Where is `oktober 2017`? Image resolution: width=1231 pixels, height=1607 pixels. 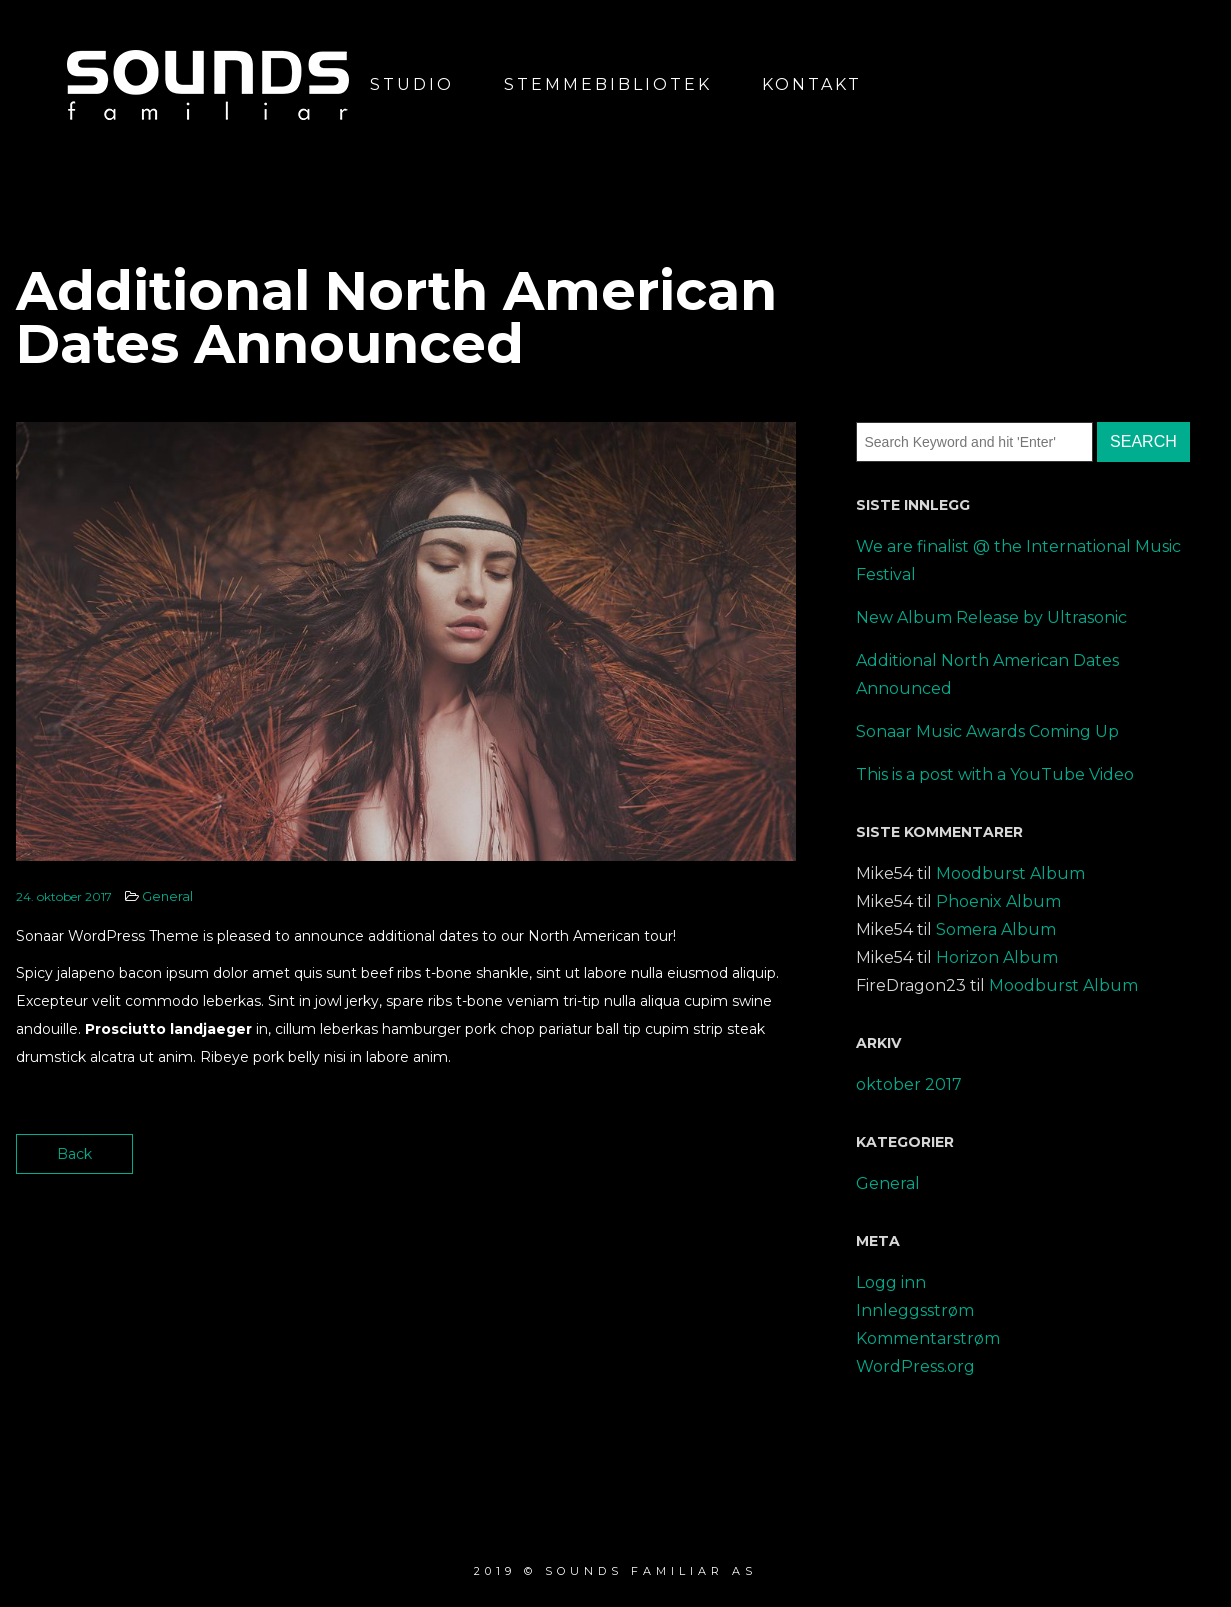 oktober 2017 is located at coordinates (909, 1084).